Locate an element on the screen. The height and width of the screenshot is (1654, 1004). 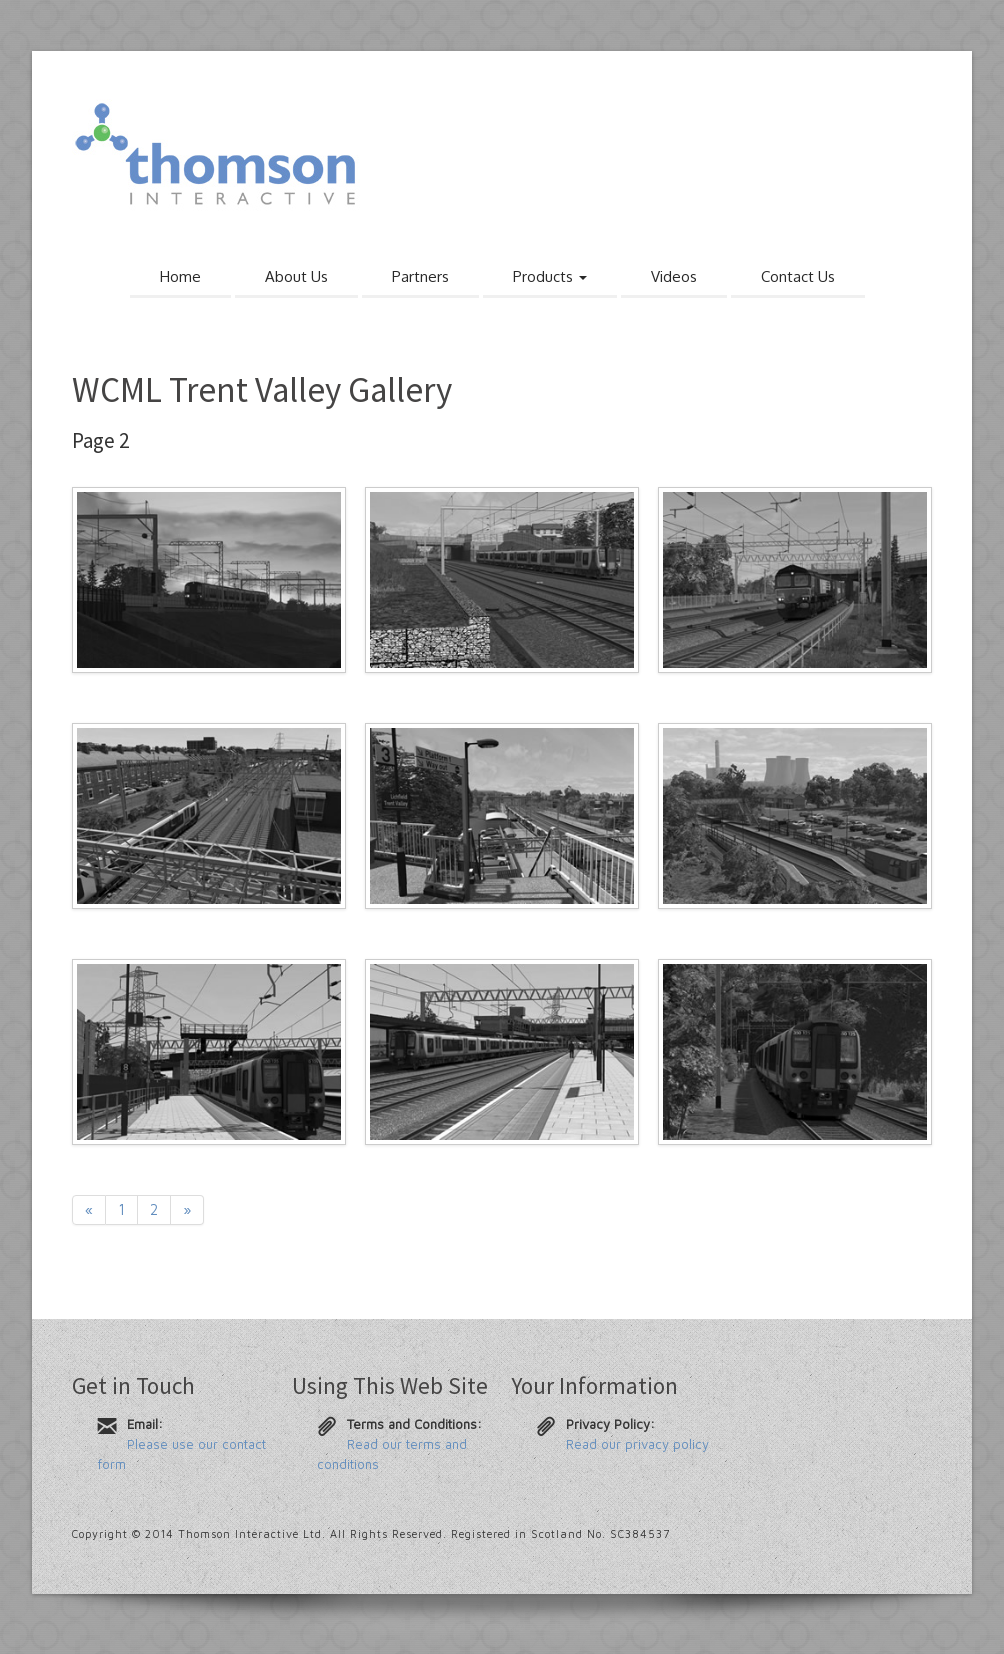
Videos is located at coordinates (674, 276).